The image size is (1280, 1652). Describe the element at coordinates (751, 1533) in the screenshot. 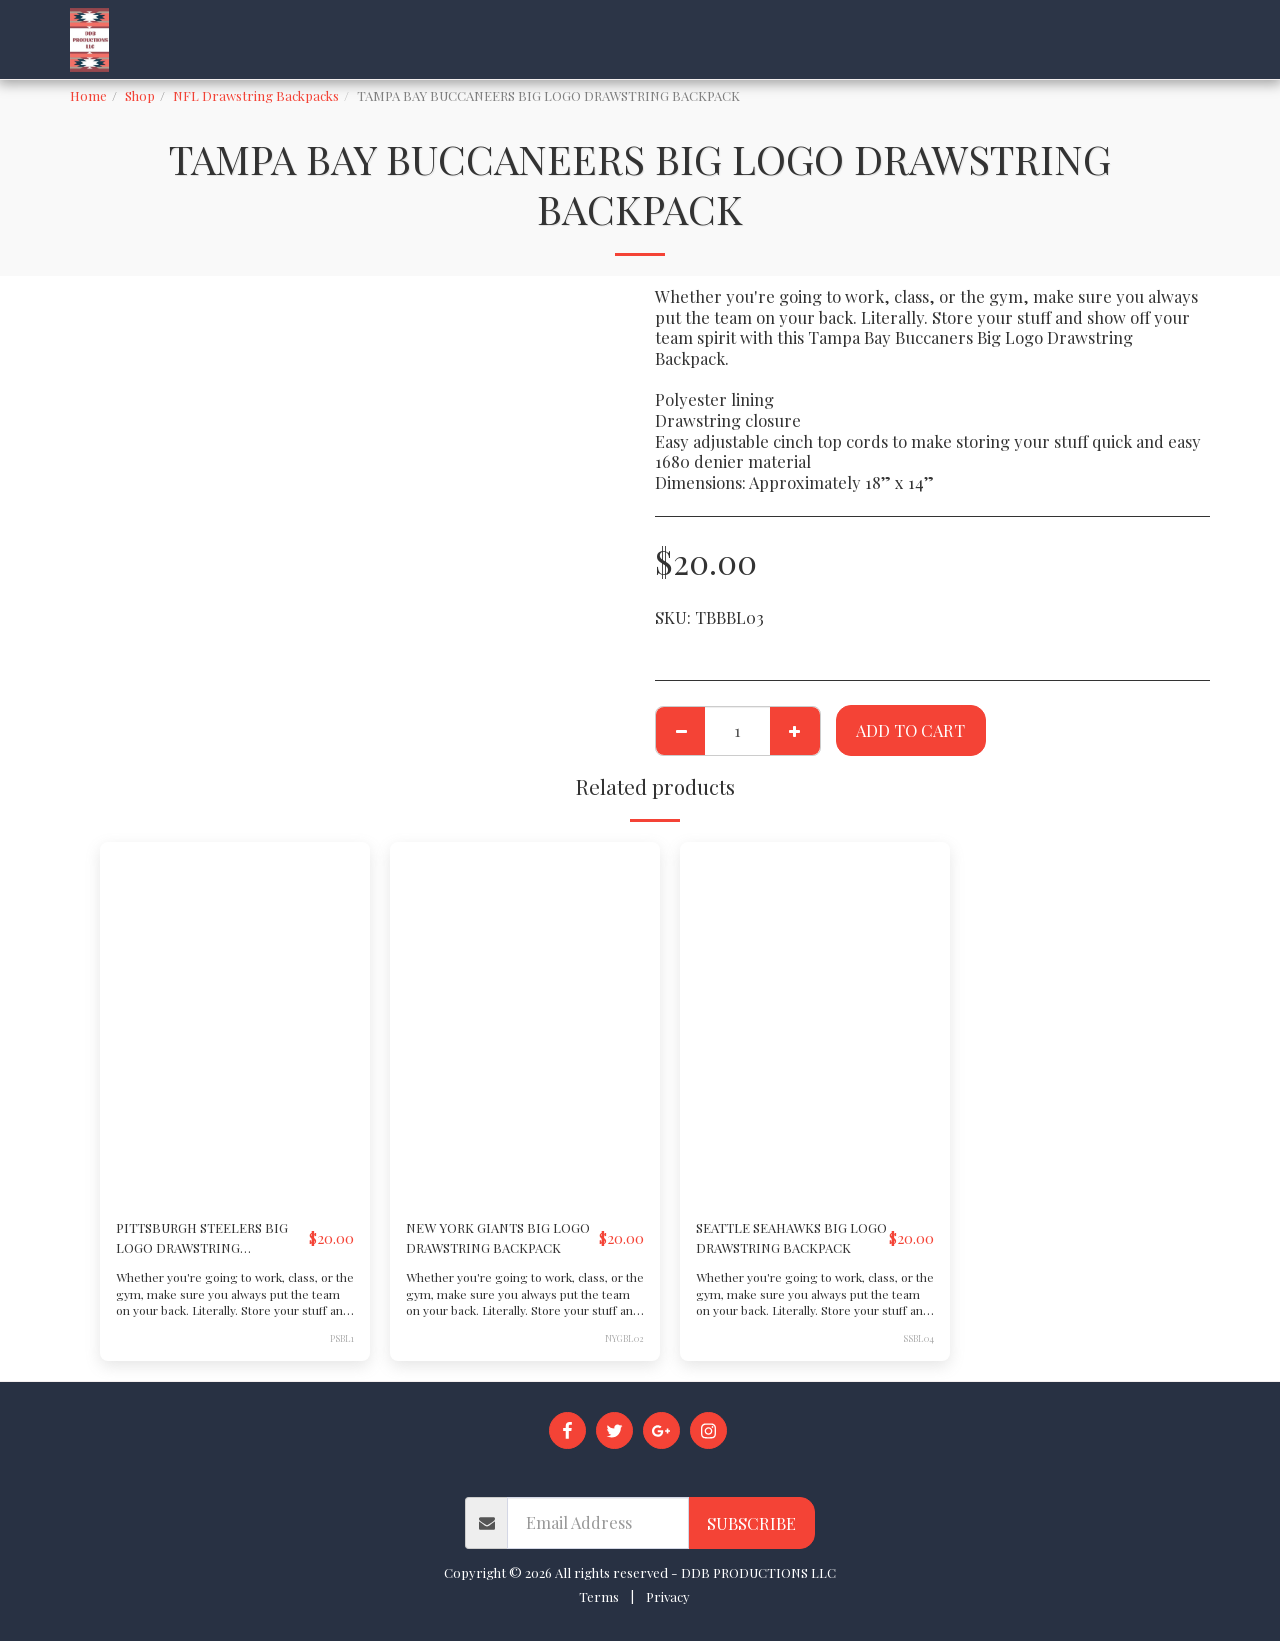

I see `Subscribe` at that location.